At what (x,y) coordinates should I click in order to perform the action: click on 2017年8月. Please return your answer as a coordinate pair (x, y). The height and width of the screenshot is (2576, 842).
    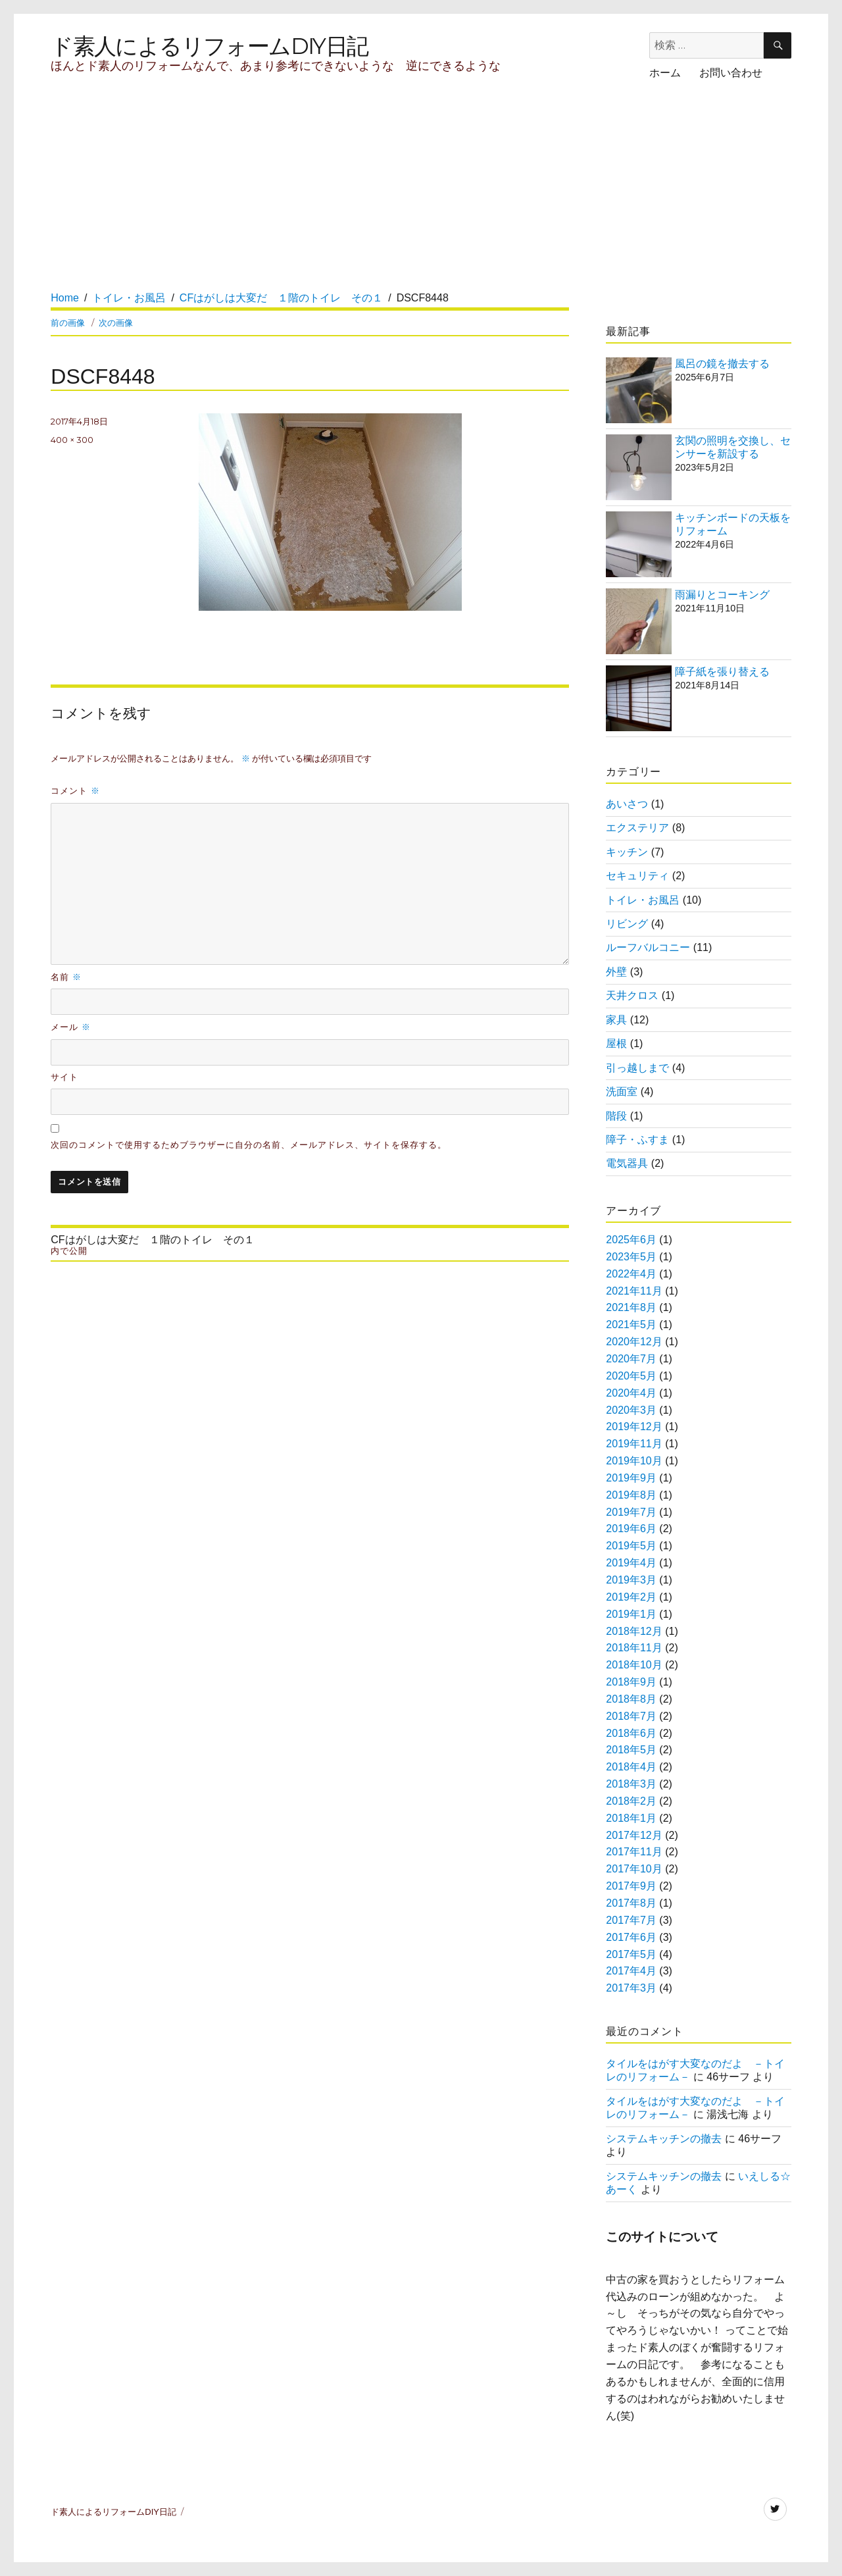
    Looking at the image, I should click on (631, 1903).